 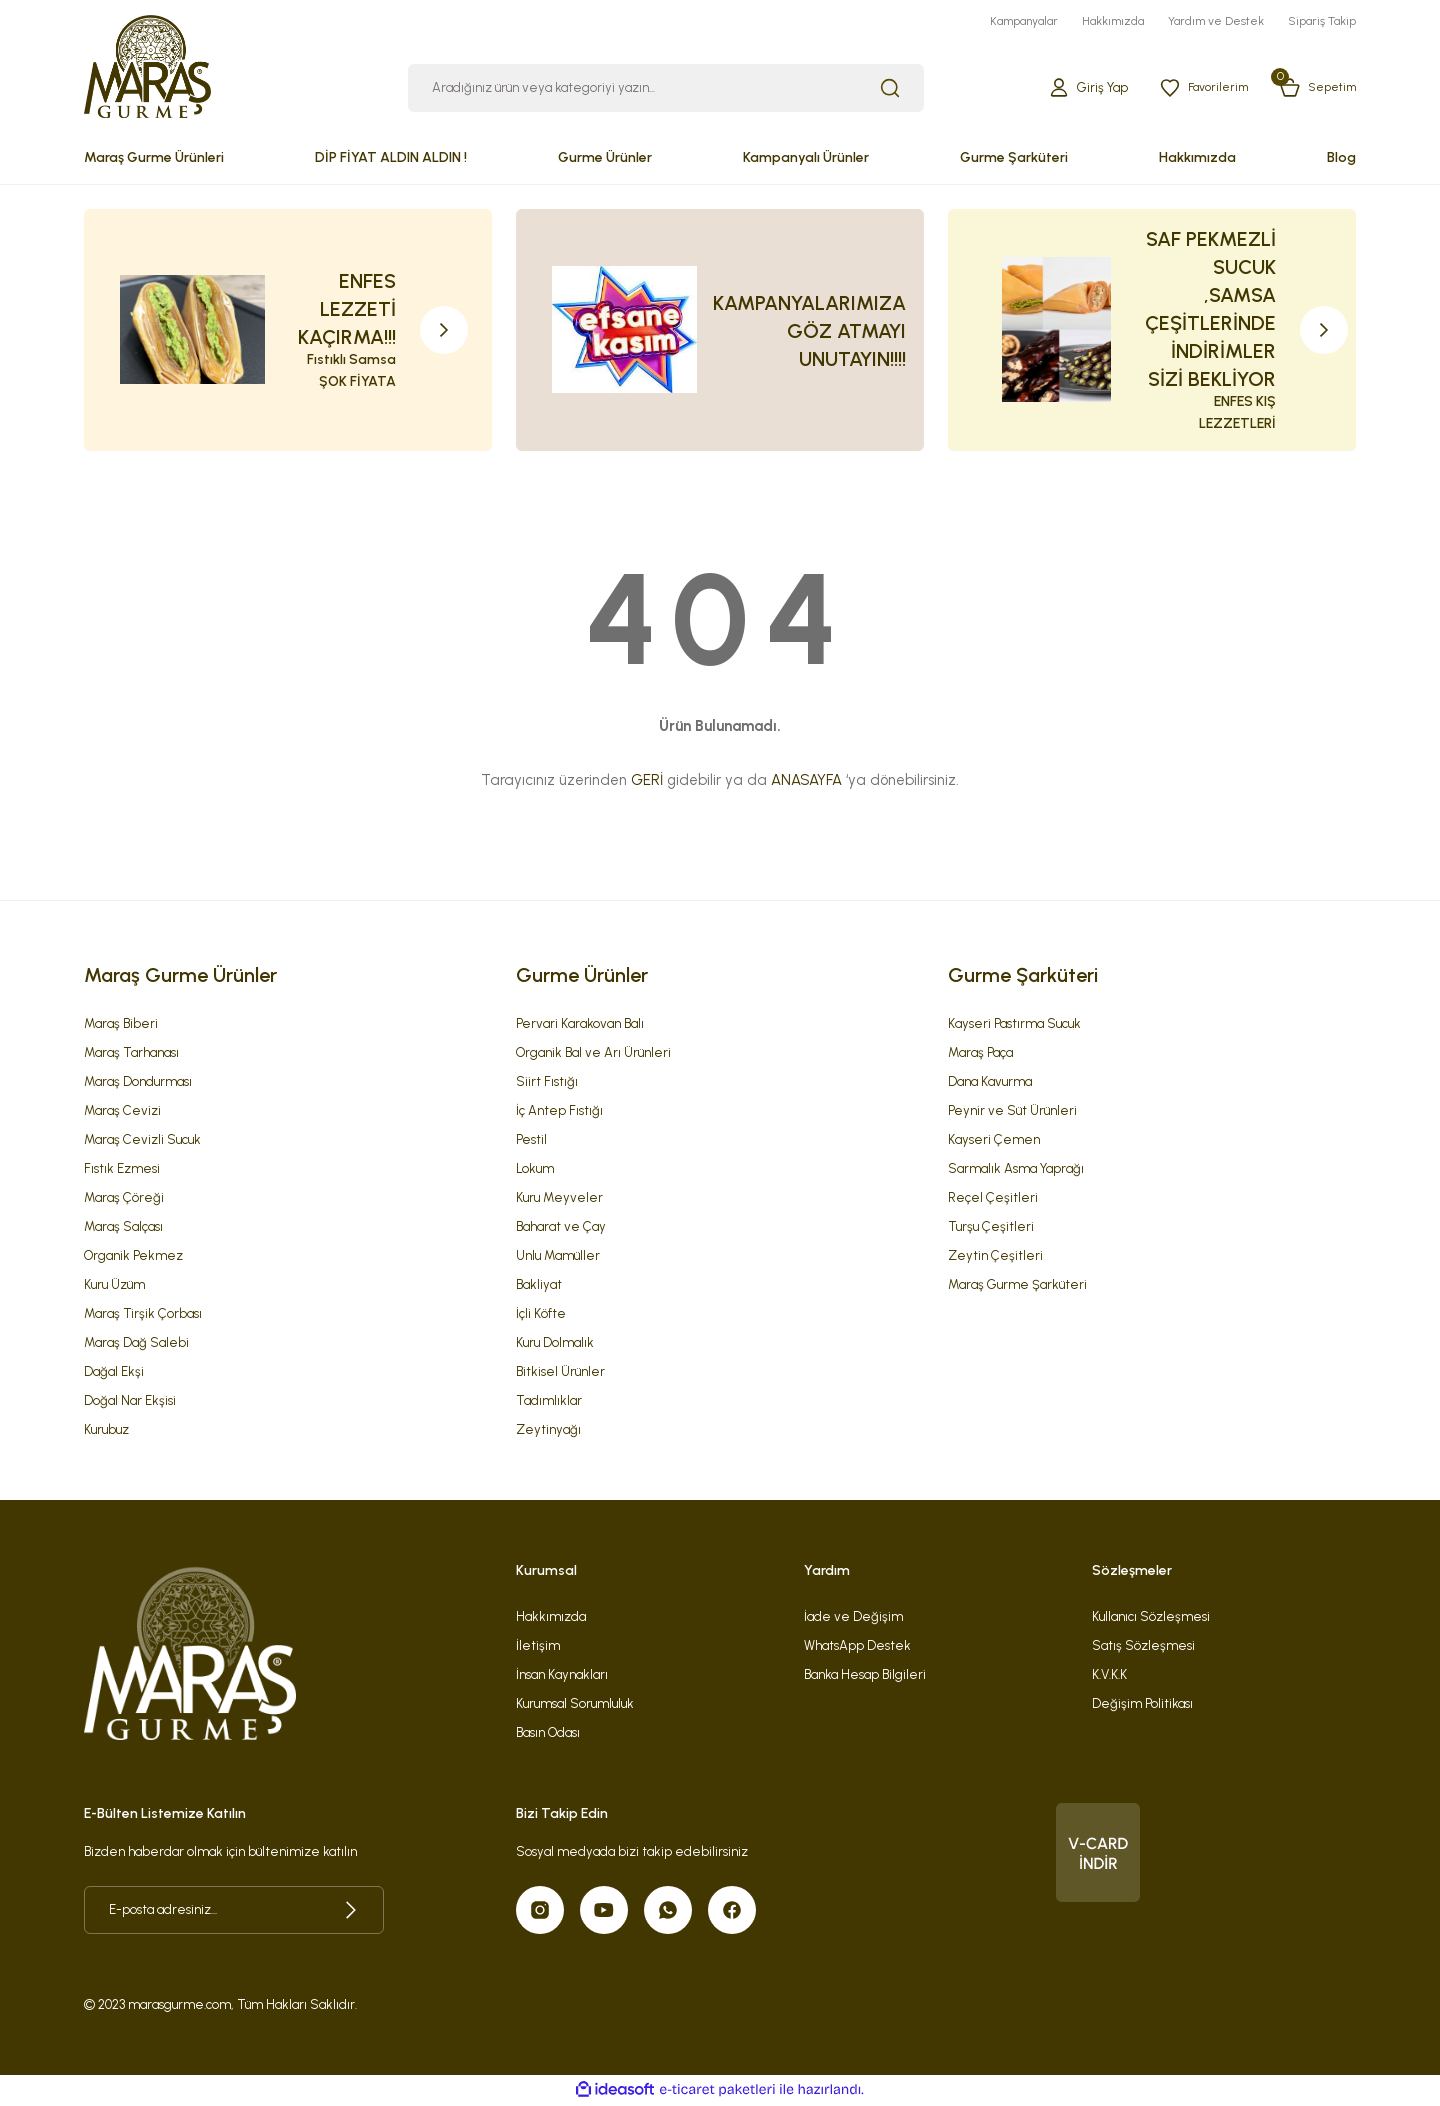 What do you see at coordinates (559, 1111) in the screenshot?
I see `İç Antep Fıstığı` at bounding box center [559, 1111].